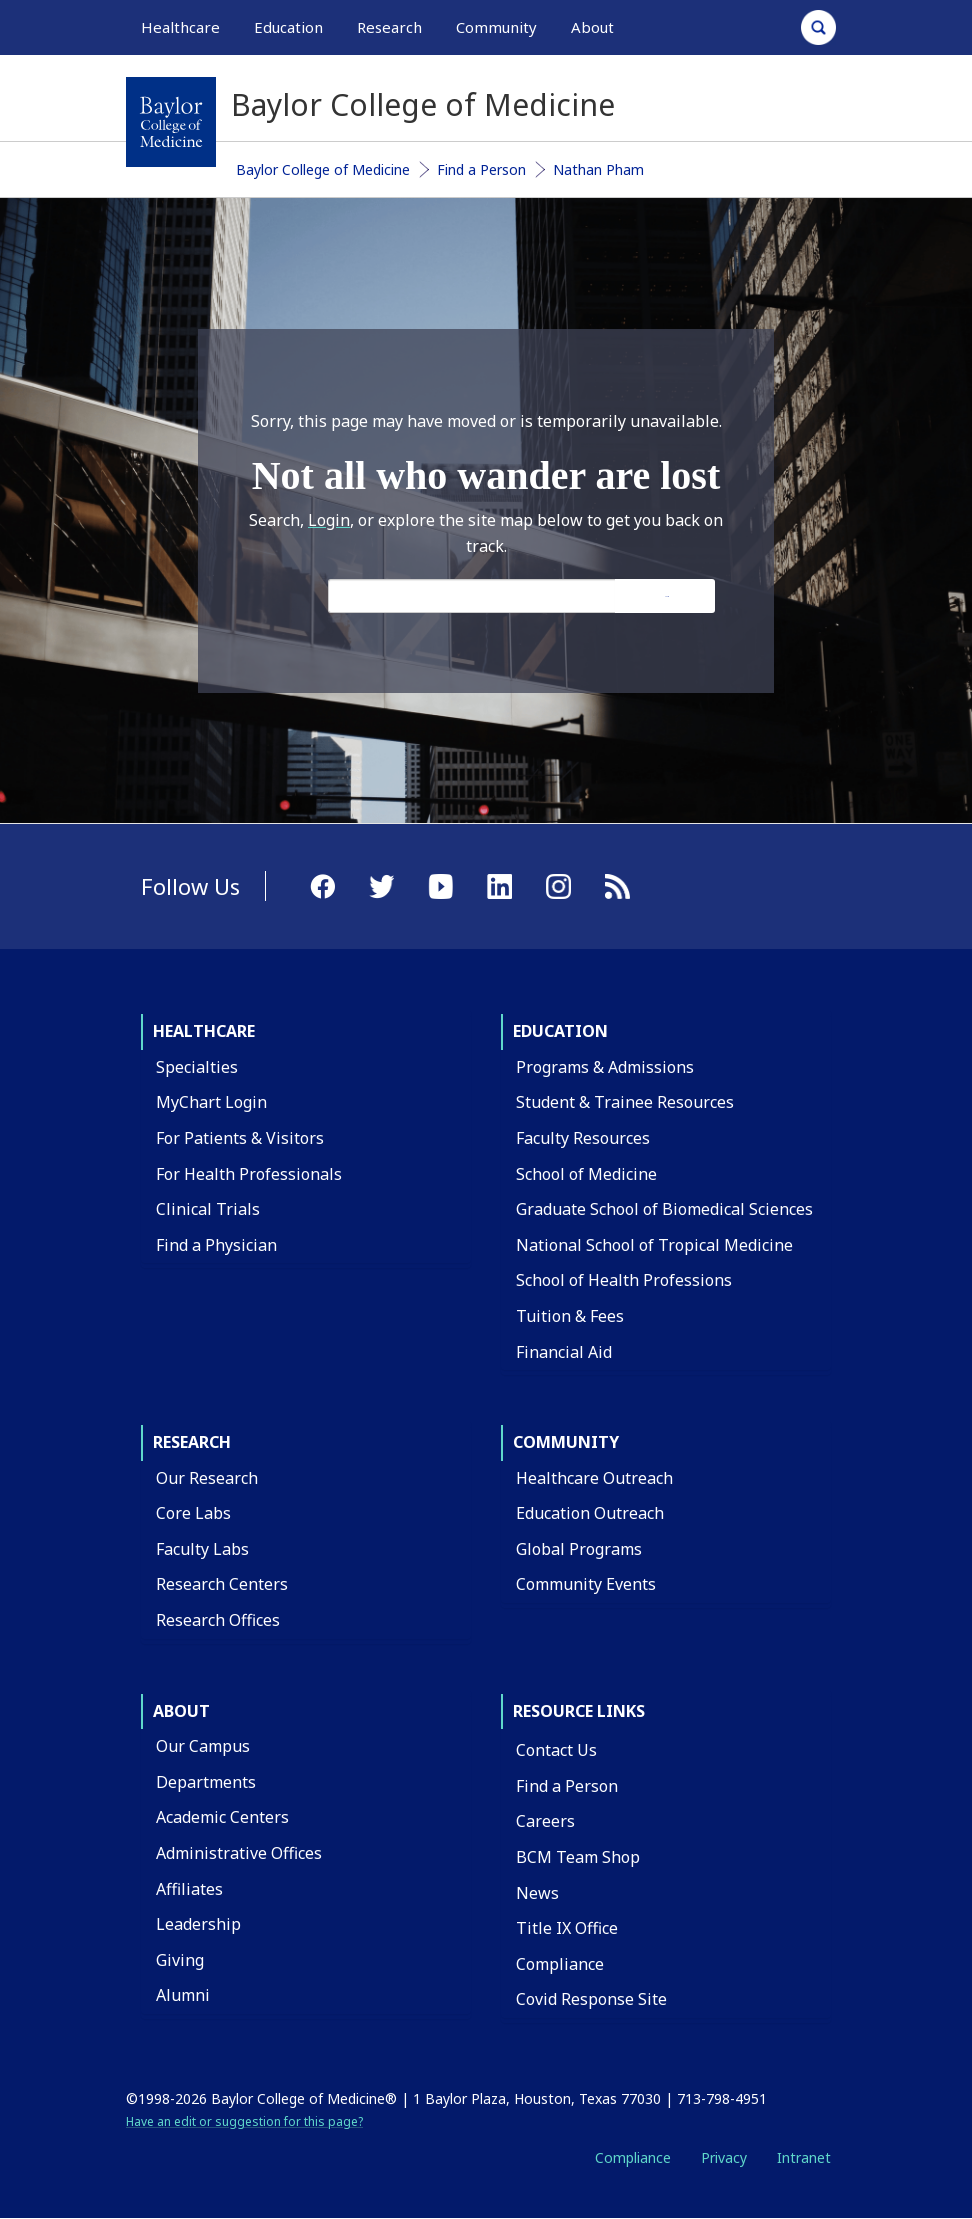 The image size is (972, 2219). I want to click on About [button], so click(592, 27).